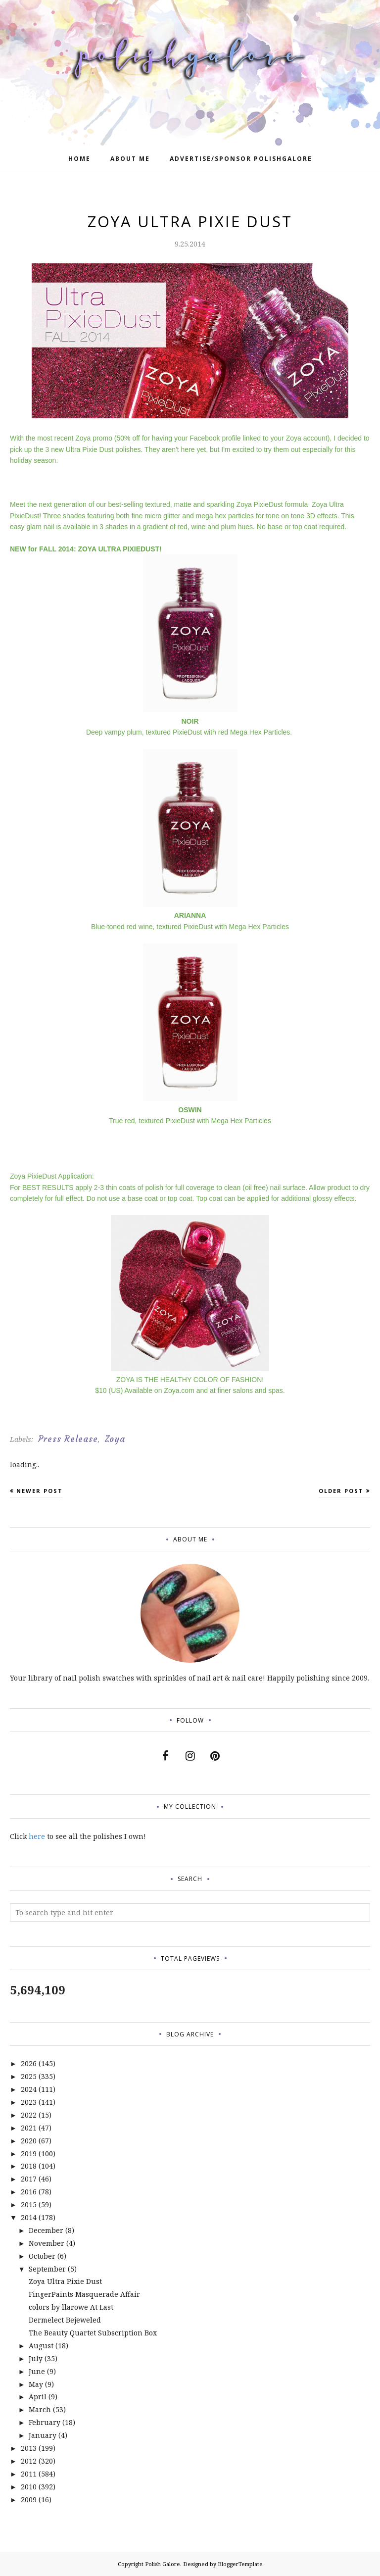 The width and height of the screenshot is (380, 2576). What do you see at coordinates (29, 2127) in the screenshot?
I see `2021` at bounding box center [29, 2127].